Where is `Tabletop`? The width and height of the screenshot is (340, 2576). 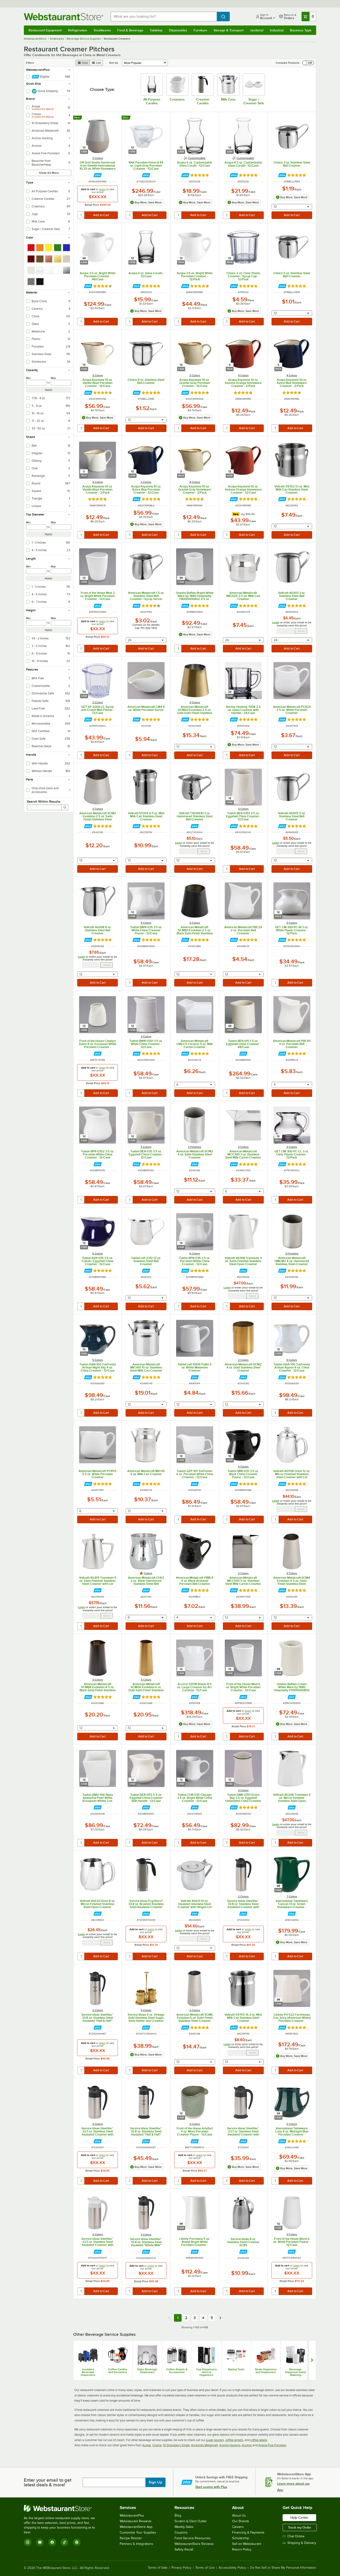 Tabletop is located at coordinates (156, 30).